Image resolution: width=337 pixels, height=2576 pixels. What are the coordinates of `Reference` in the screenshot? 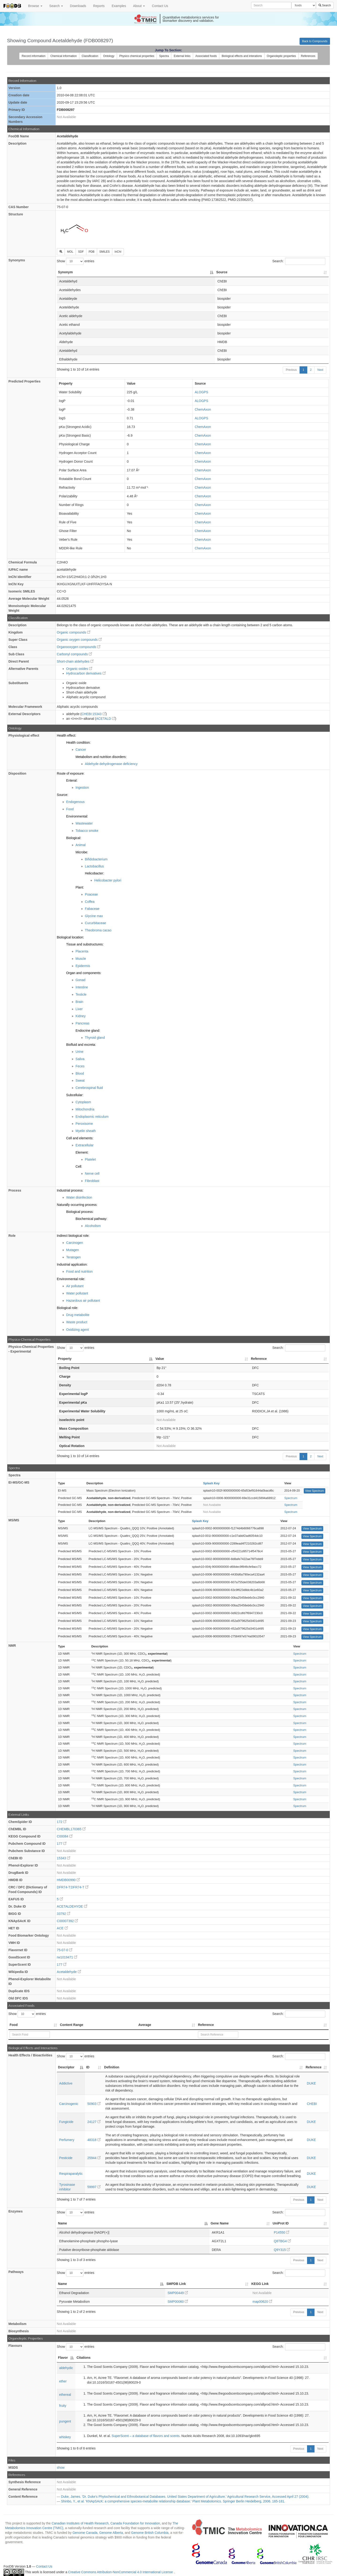 It's located at (206, 2025).